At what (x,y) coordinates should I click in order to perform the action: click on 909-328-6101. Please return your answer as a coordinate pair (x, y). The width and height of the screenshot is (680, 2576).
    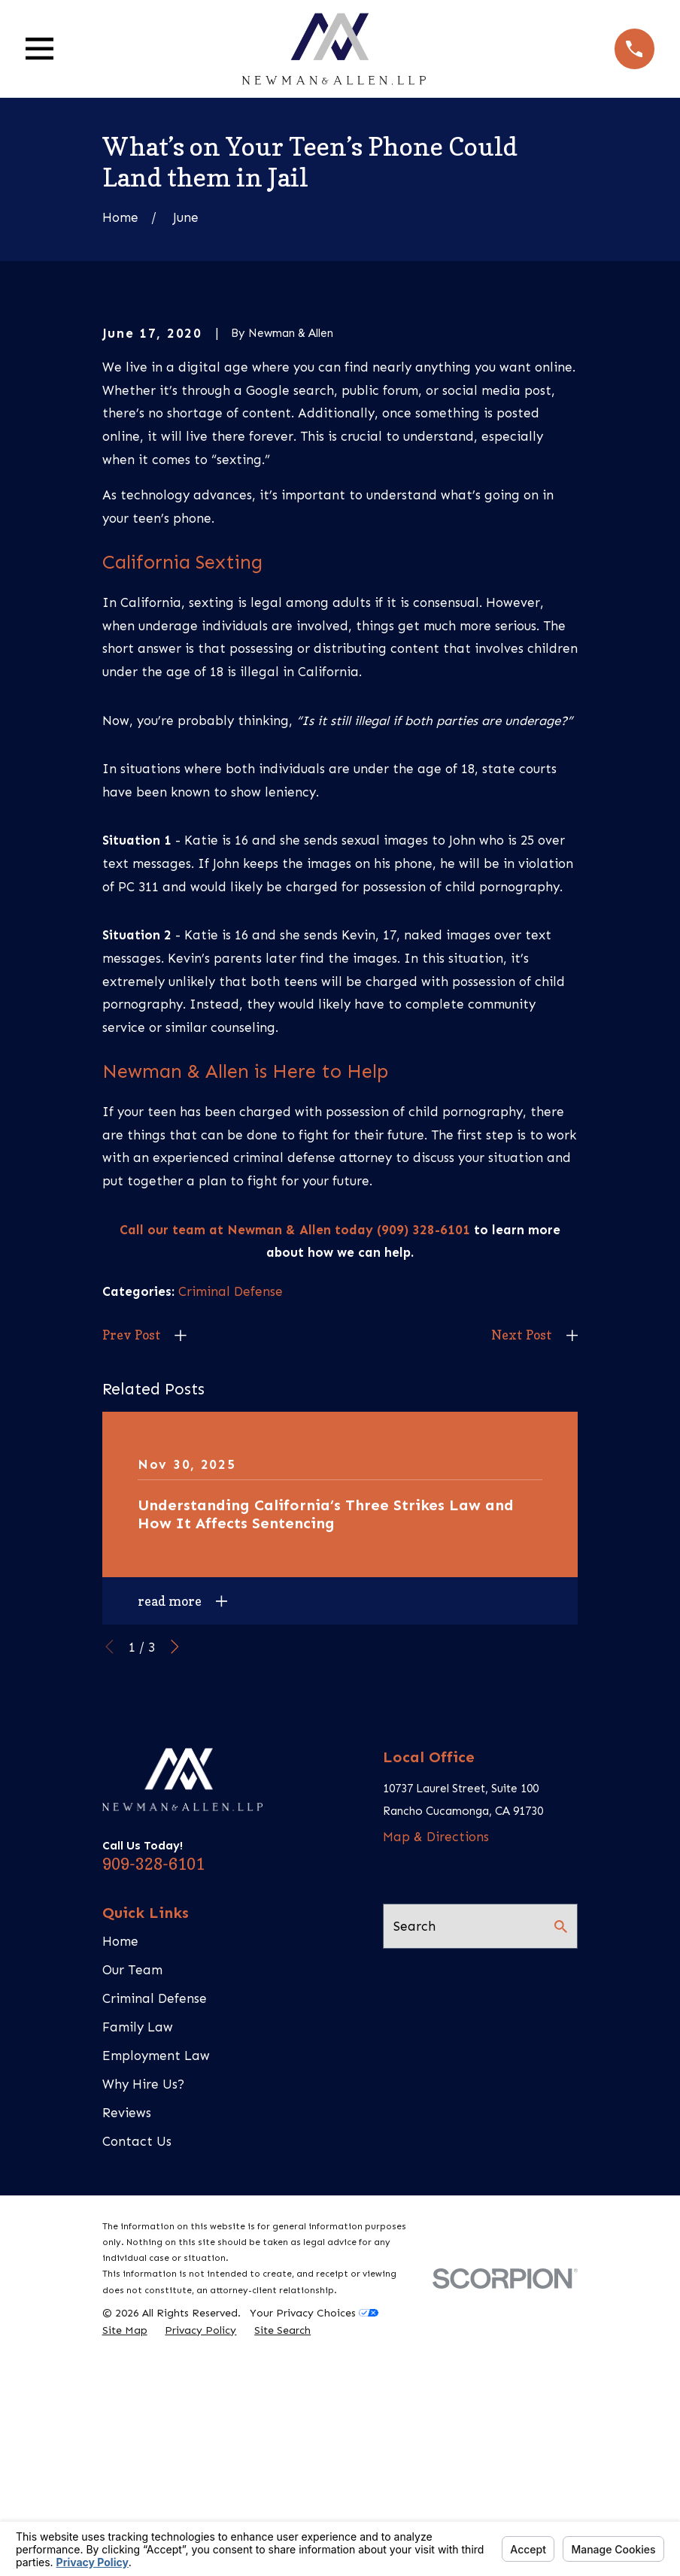
    Looking at the image, I should click on (153, 2112).